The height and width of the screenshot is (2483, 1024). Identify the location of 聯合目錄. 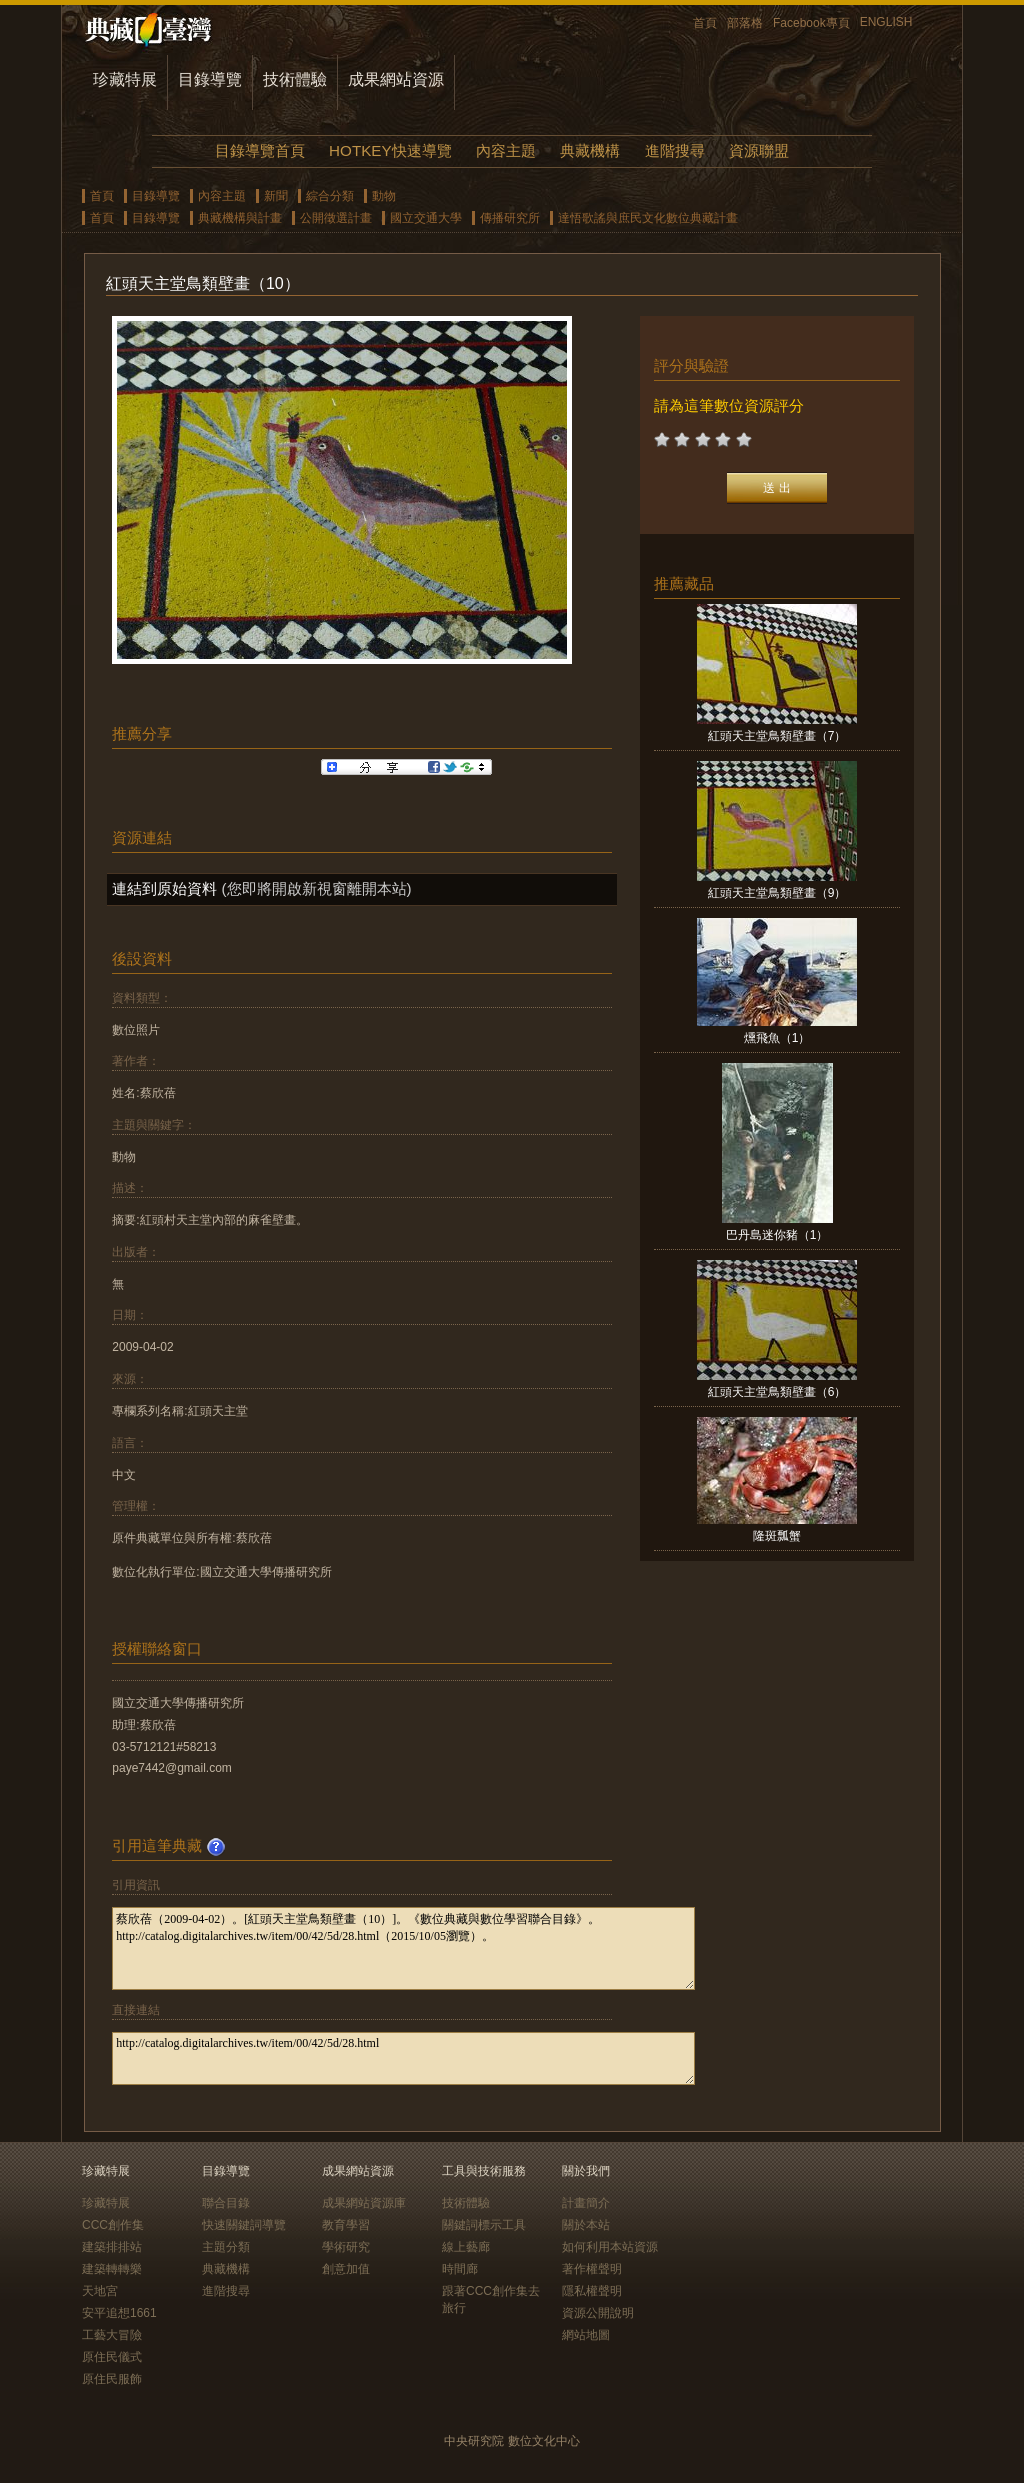
(226, 2203).